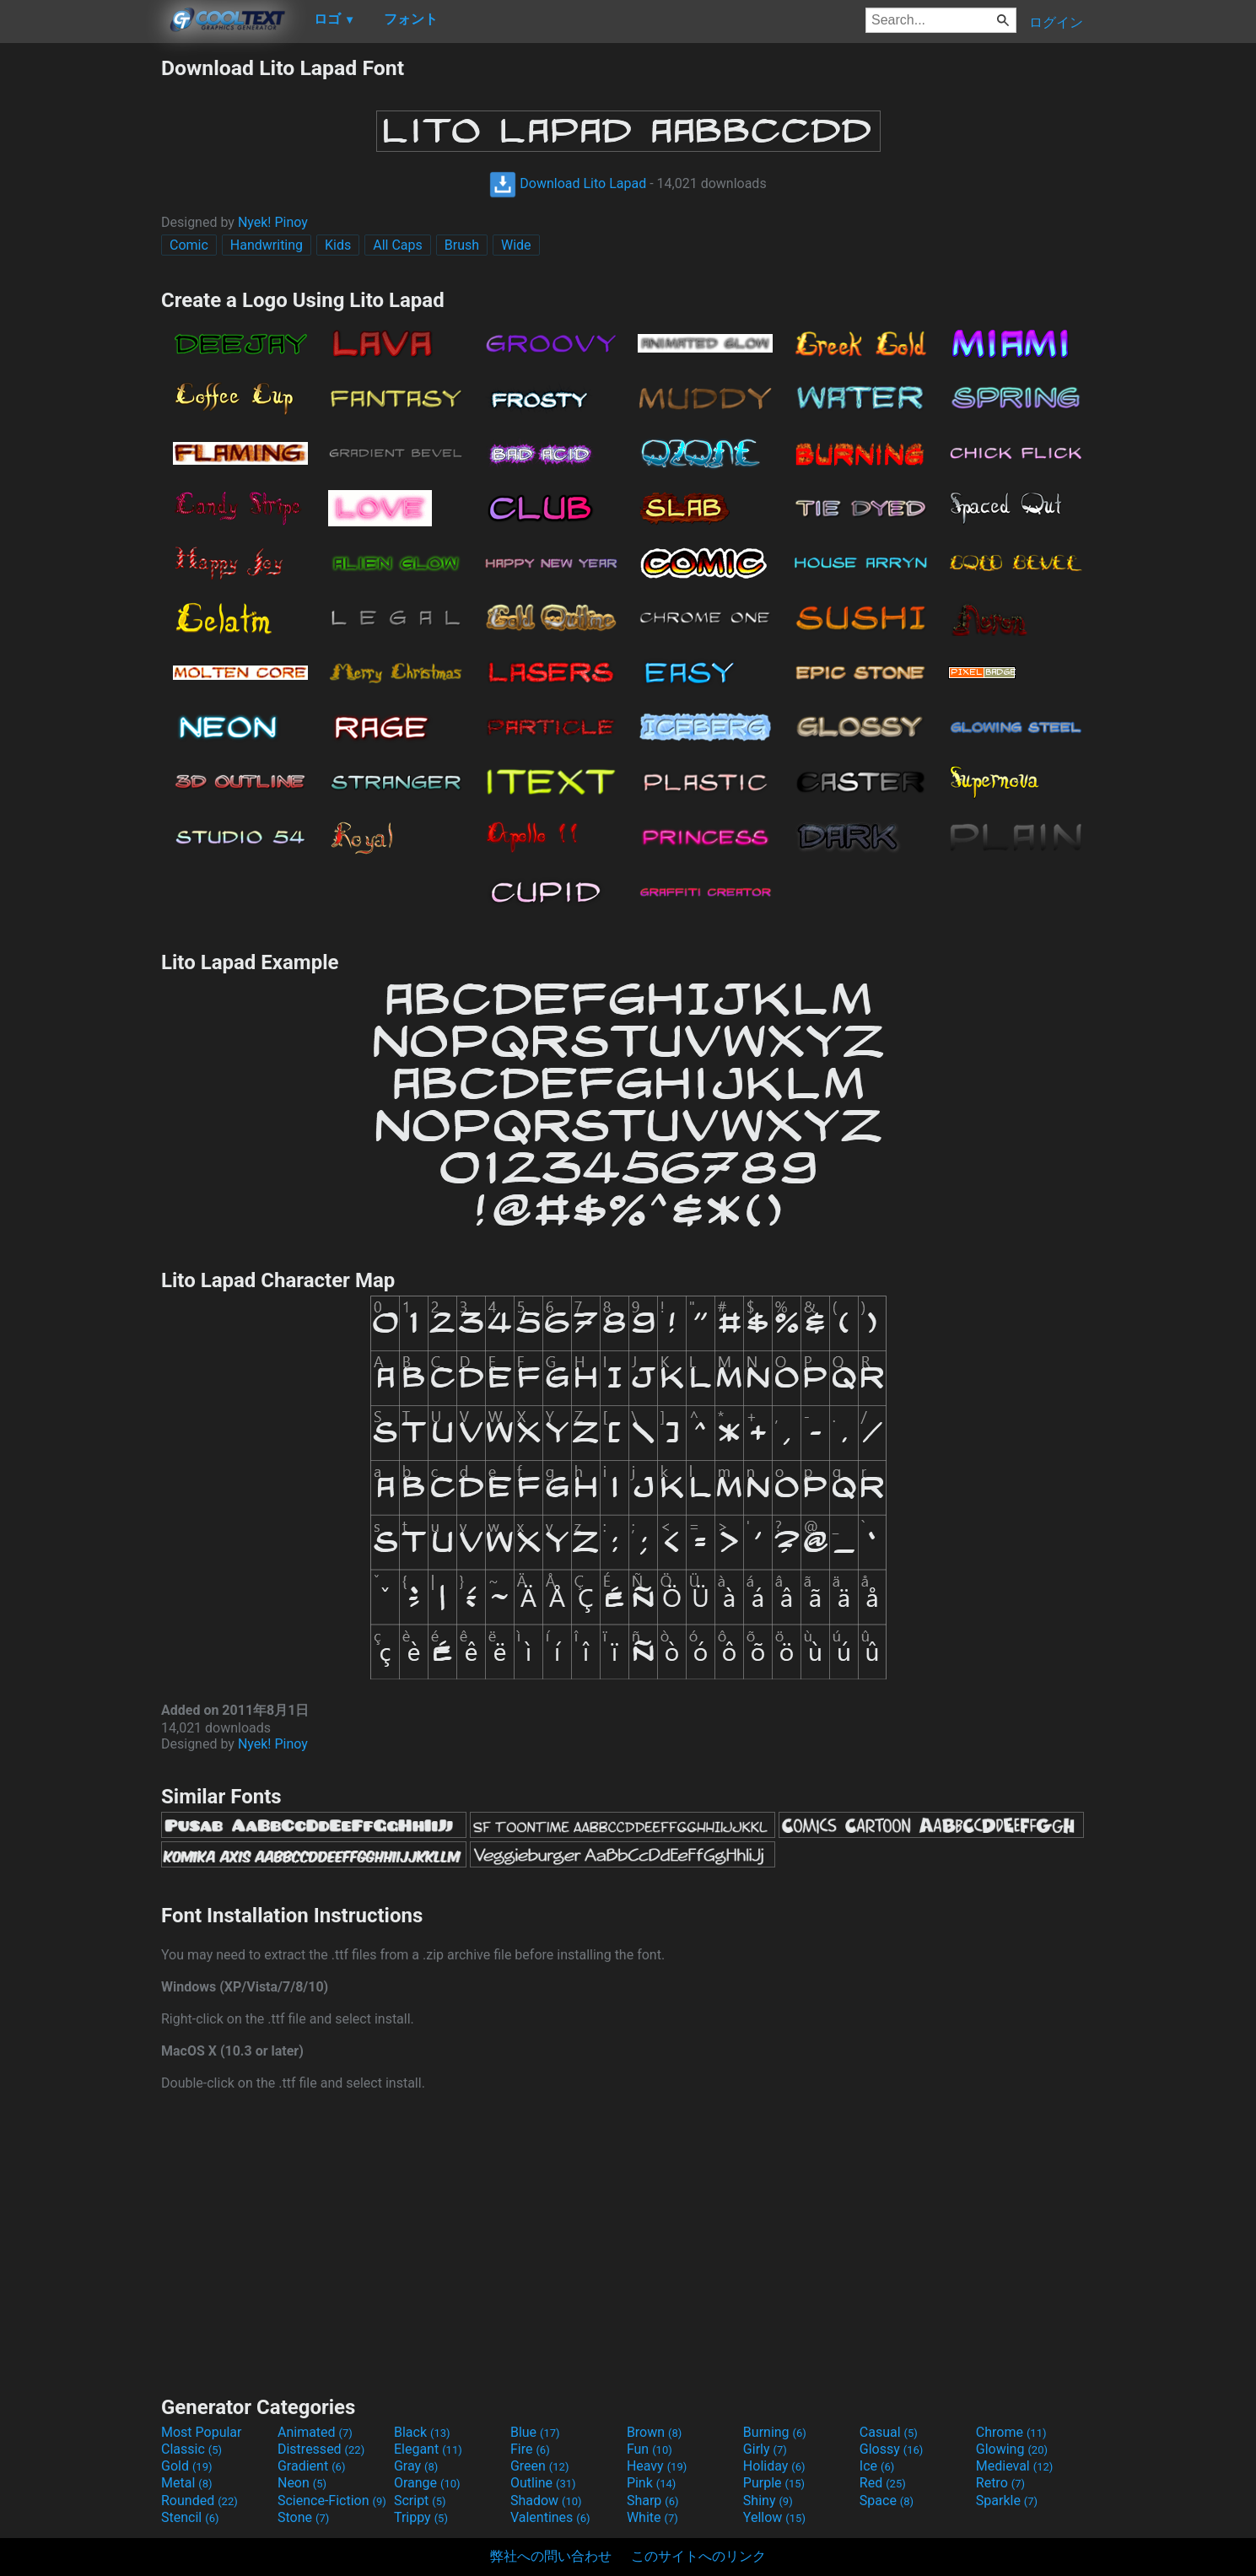 This screenshot has height=2576, width=1256. Describe the element at coordinates (774, 2432) in the screenshot. I see `Burning` at that location.